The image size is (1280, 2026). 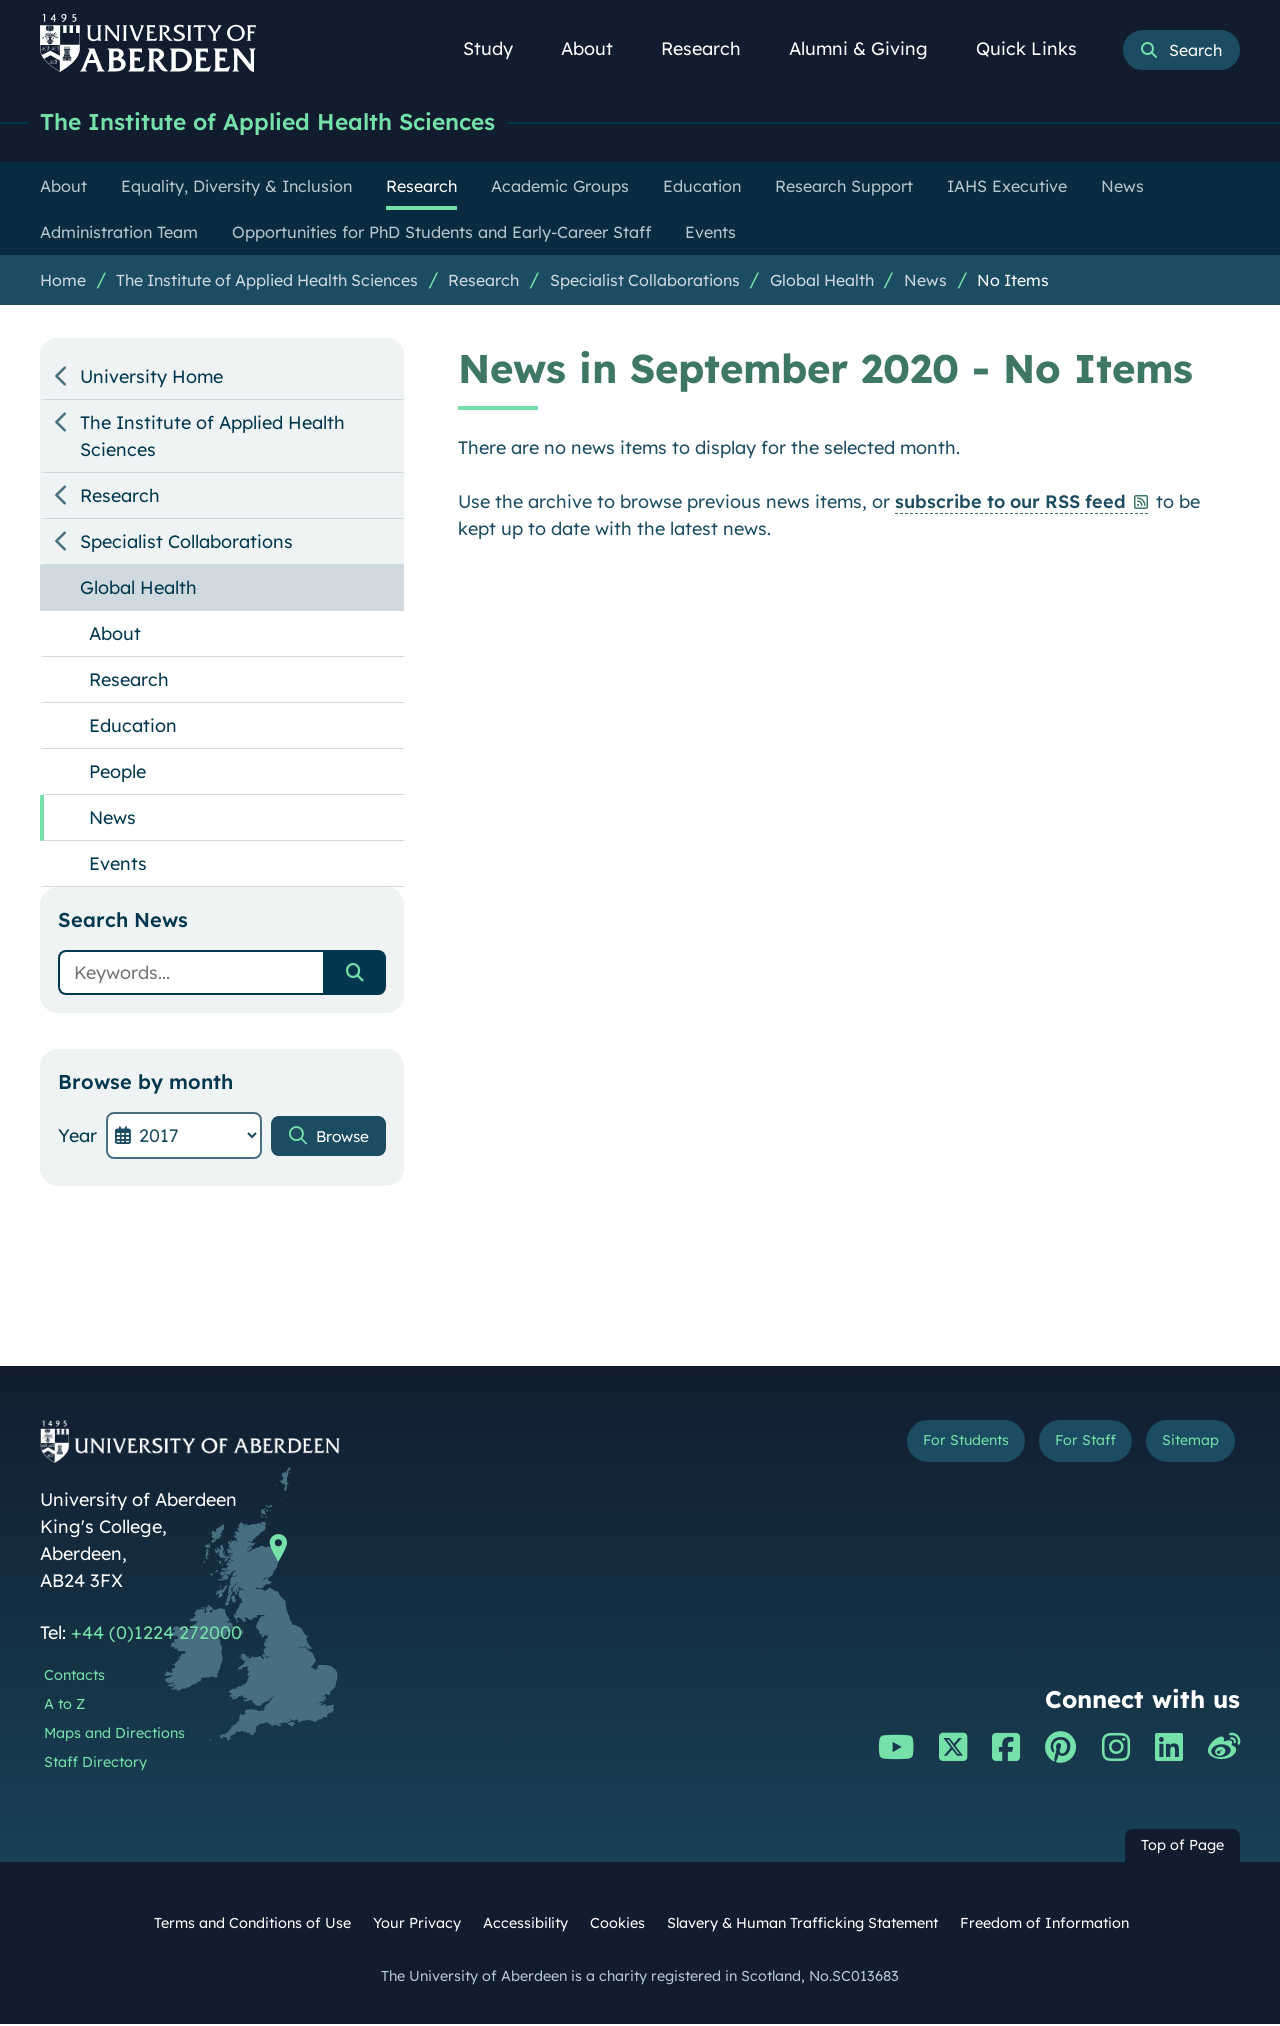 I want to click on Top of Page, so click(x=1182, y=1847).